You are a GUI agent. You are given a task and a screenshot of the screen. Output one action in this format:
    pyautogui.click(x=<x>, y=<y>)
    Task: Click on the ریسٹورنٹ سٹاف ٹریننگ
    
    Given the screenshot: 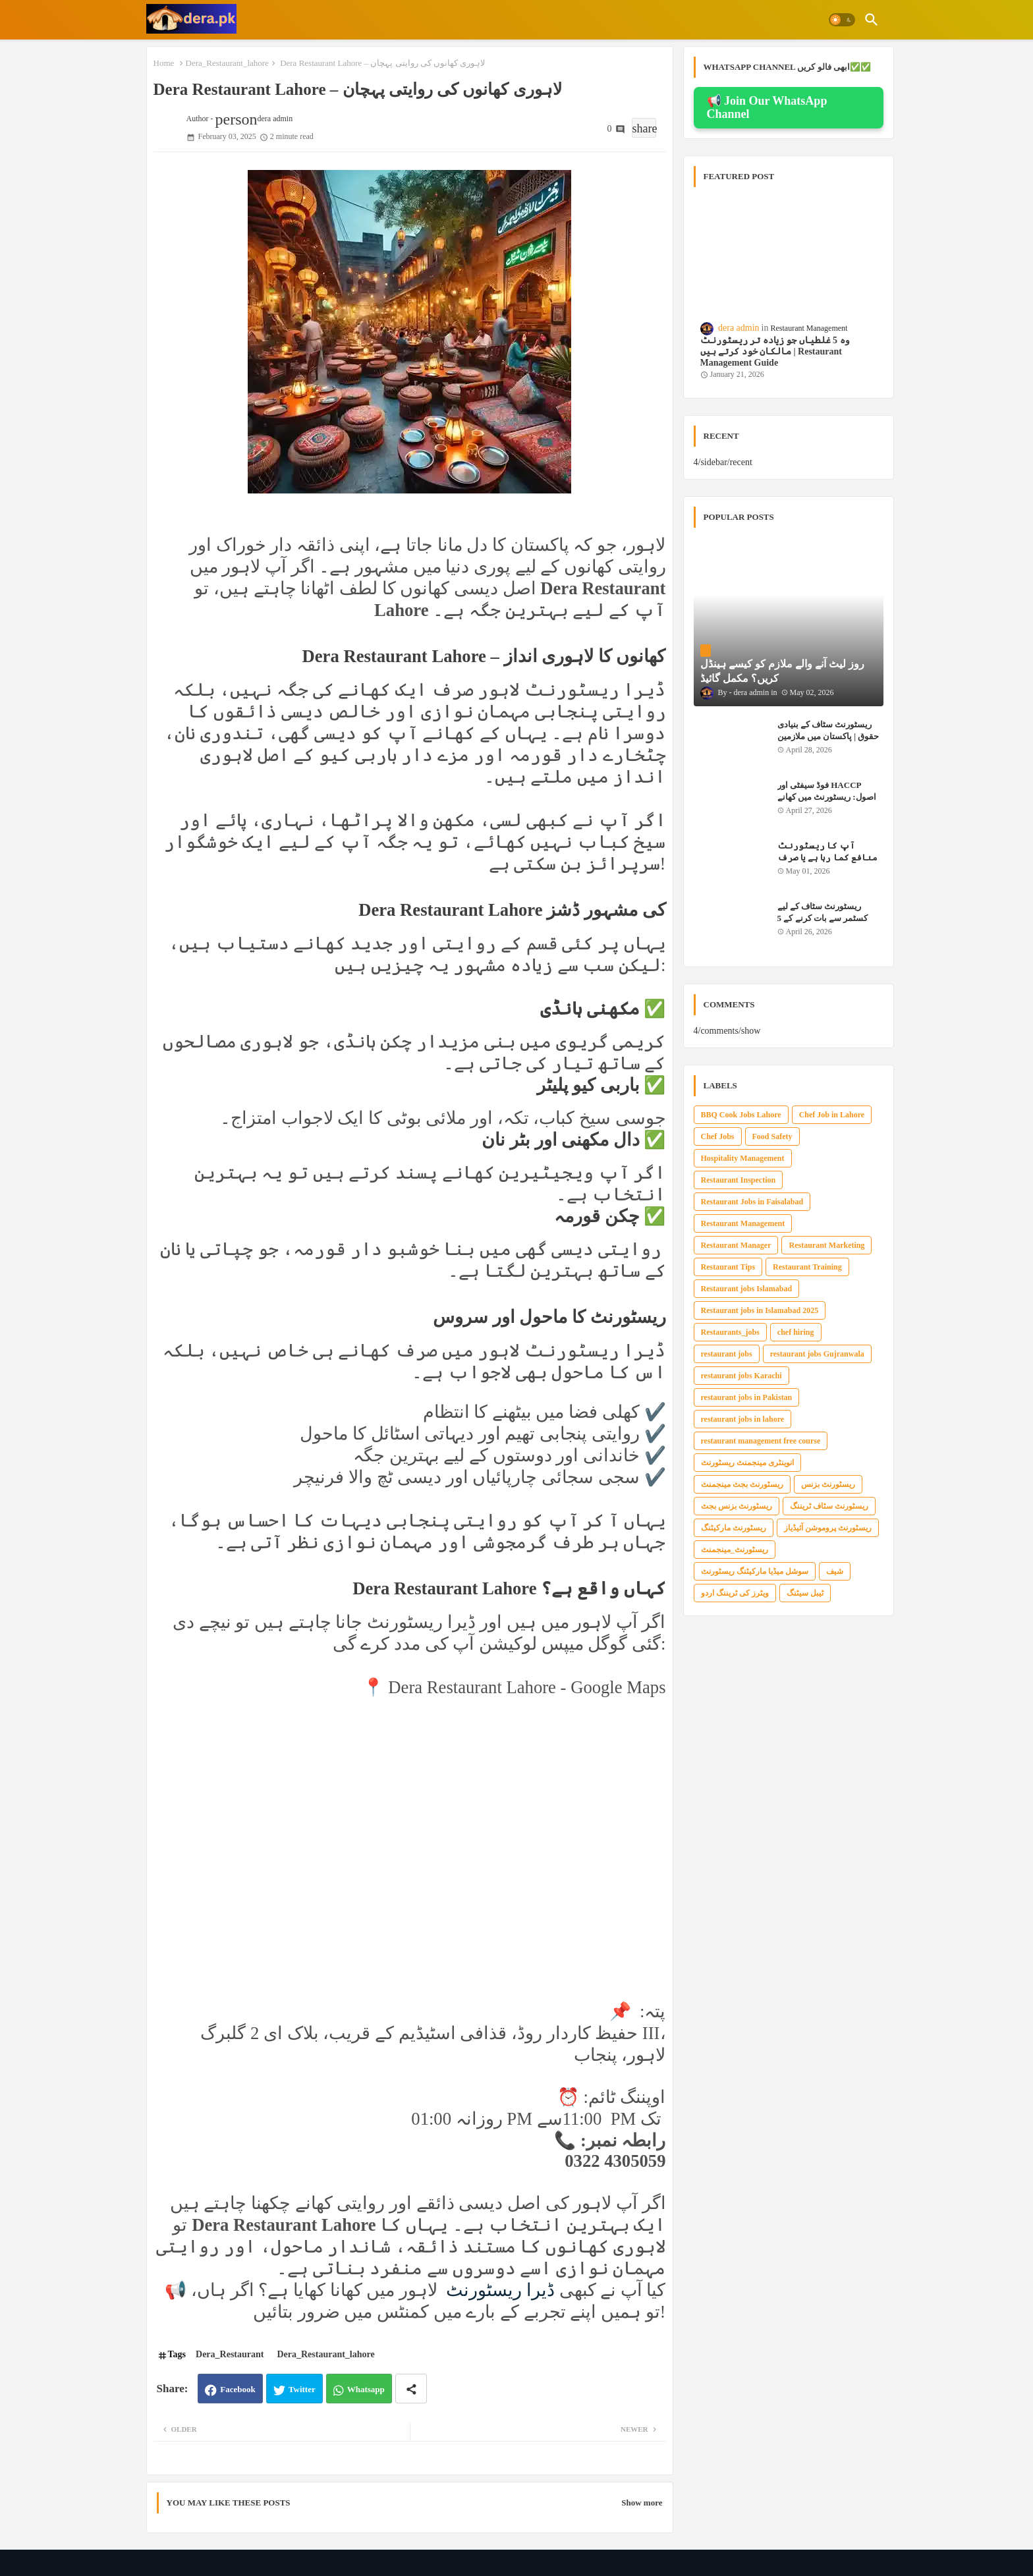 What is the action you would take?
    pyautogui.click(x=829, y=1506)
    